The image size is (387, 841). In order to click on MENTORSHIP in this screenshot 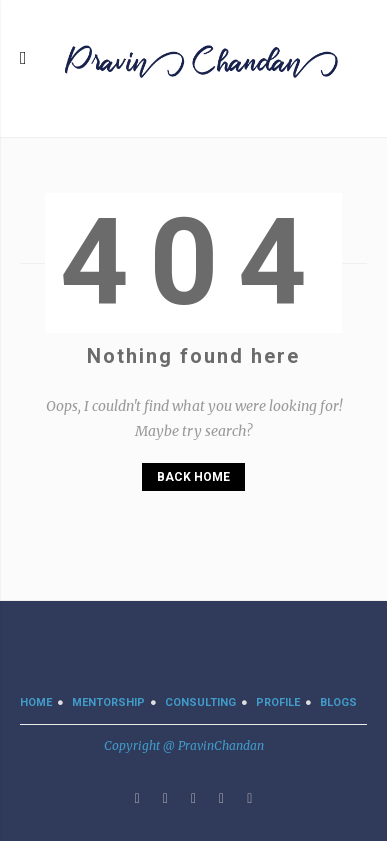, I will do `click(108, 702)`.